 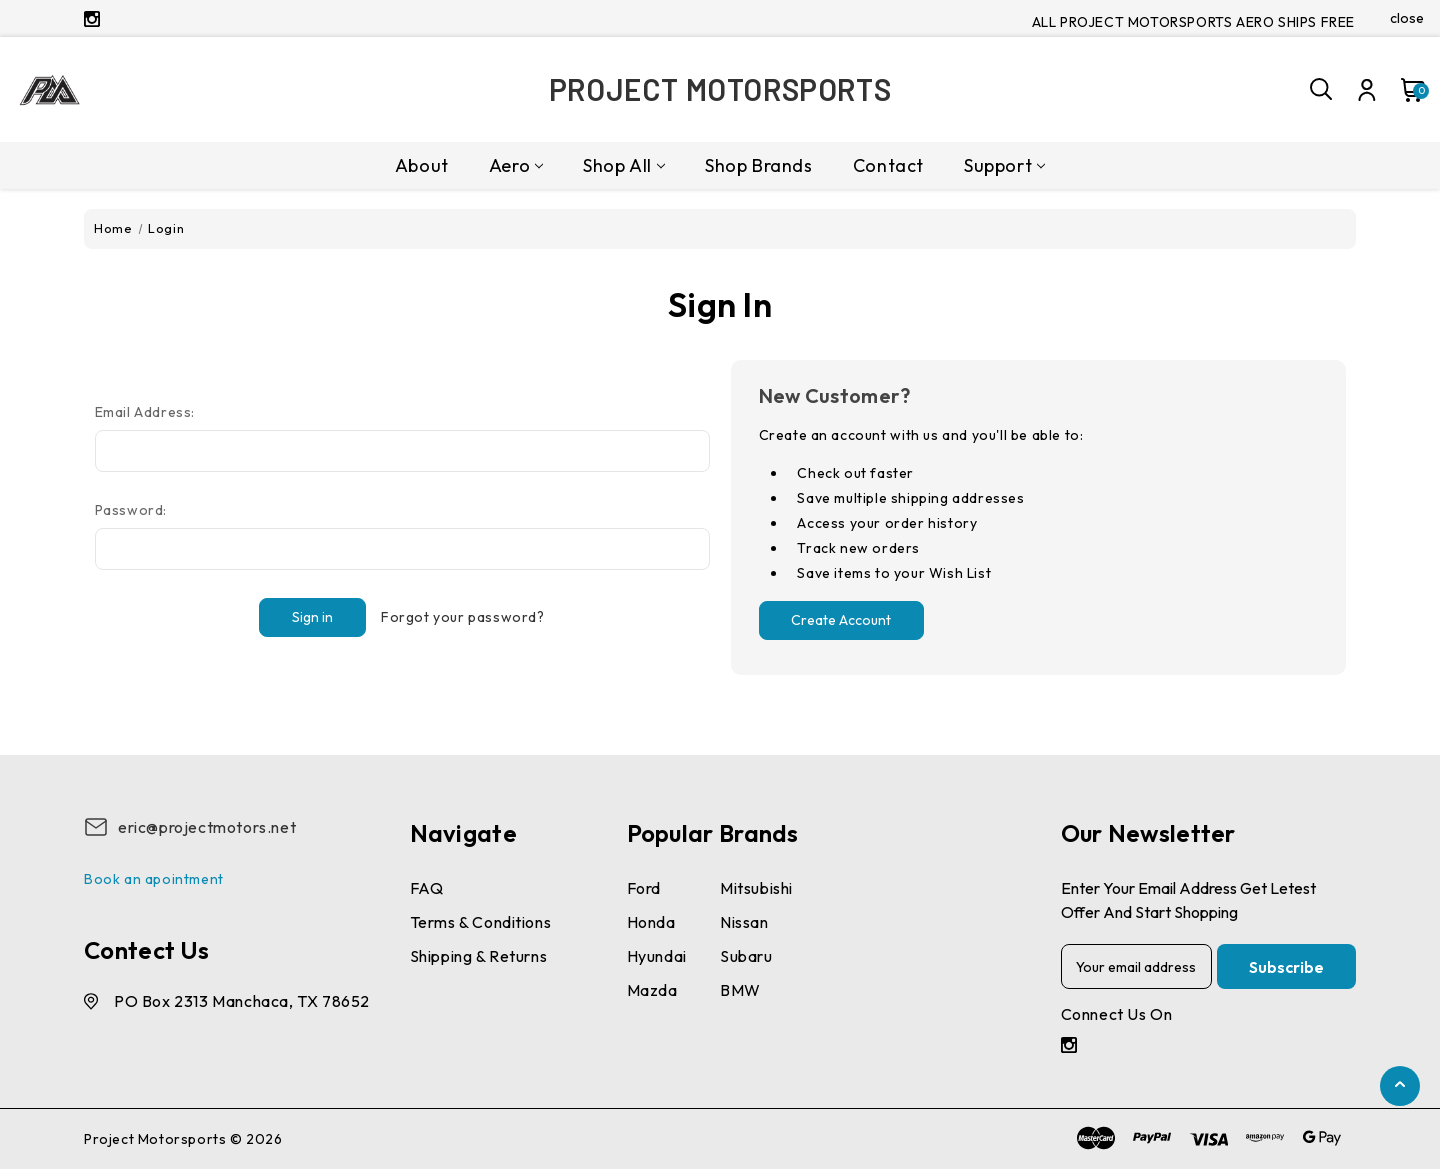 I want to click on Mitsubishi, so click(x=756, y=888).